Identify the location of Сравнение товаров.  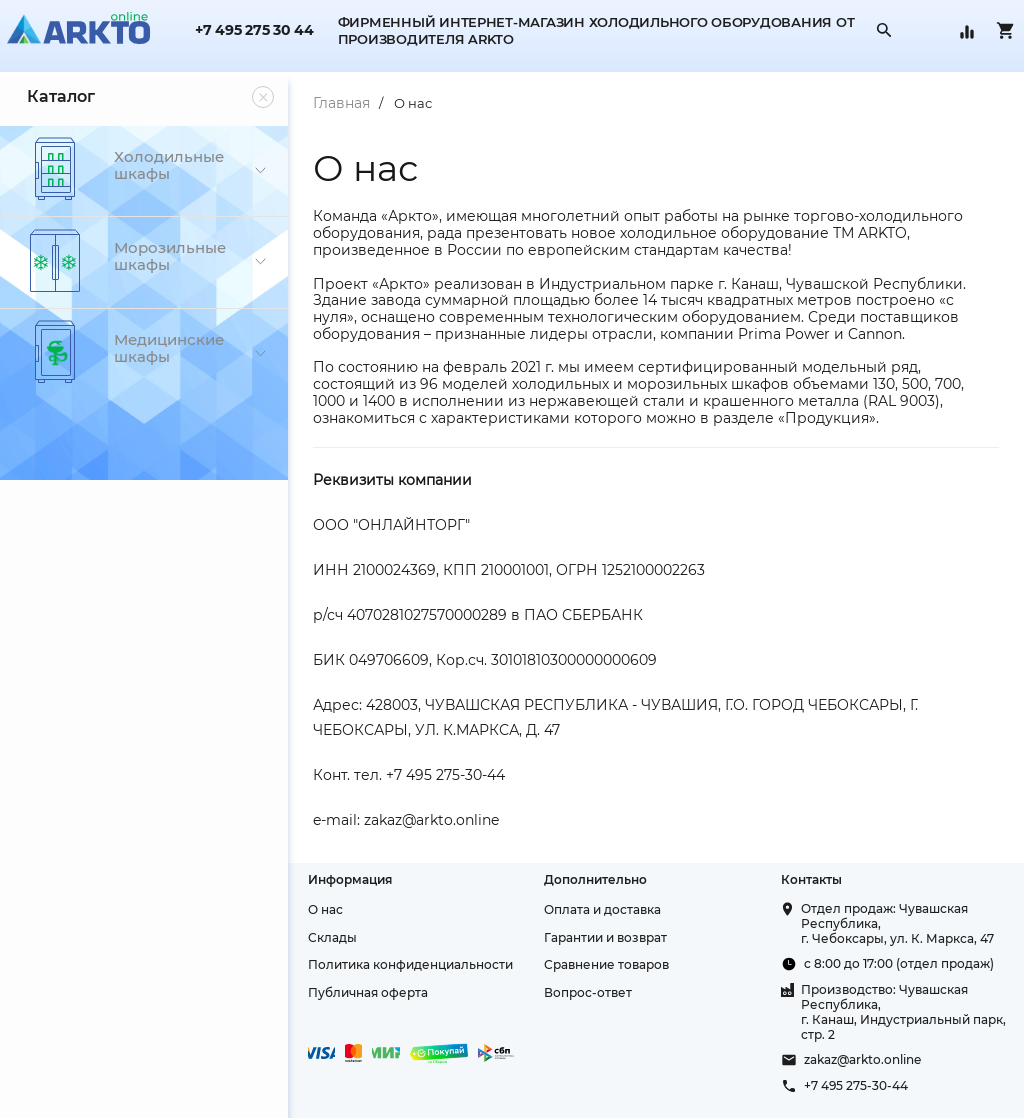
(606, 964).